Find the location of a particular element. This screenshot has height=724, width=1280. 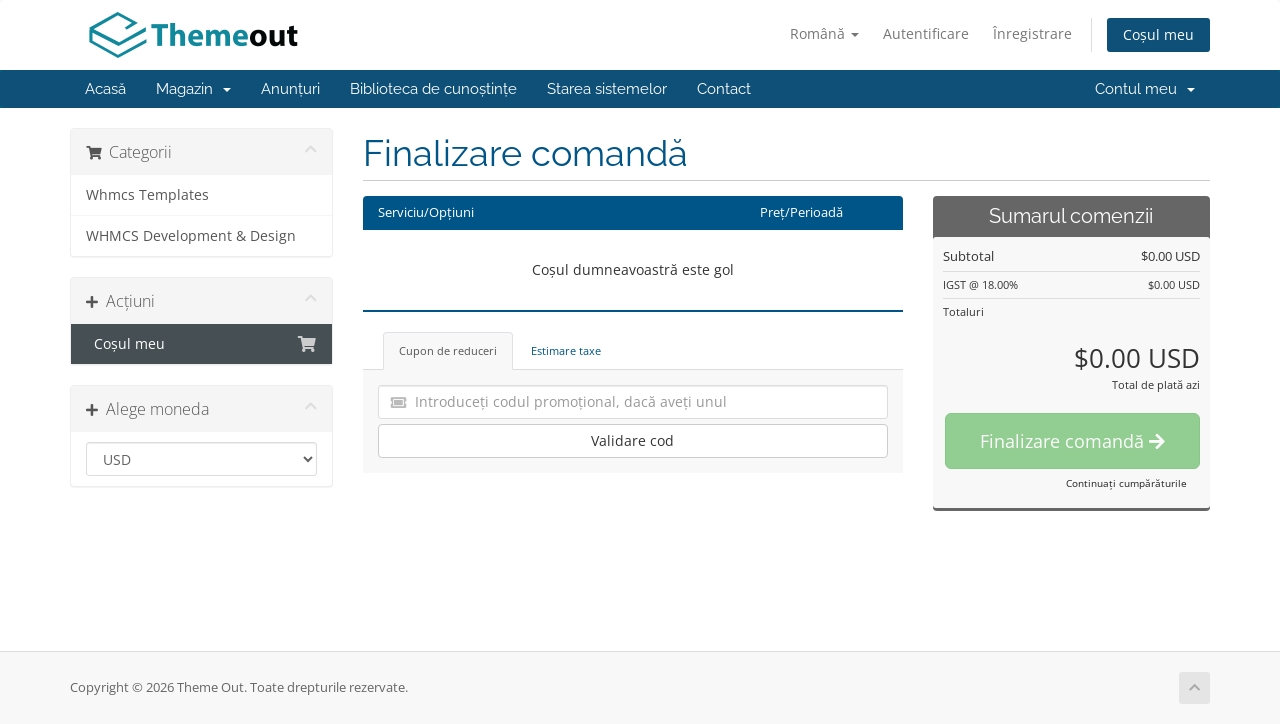

Acasă is located at coordinates (105, 89).